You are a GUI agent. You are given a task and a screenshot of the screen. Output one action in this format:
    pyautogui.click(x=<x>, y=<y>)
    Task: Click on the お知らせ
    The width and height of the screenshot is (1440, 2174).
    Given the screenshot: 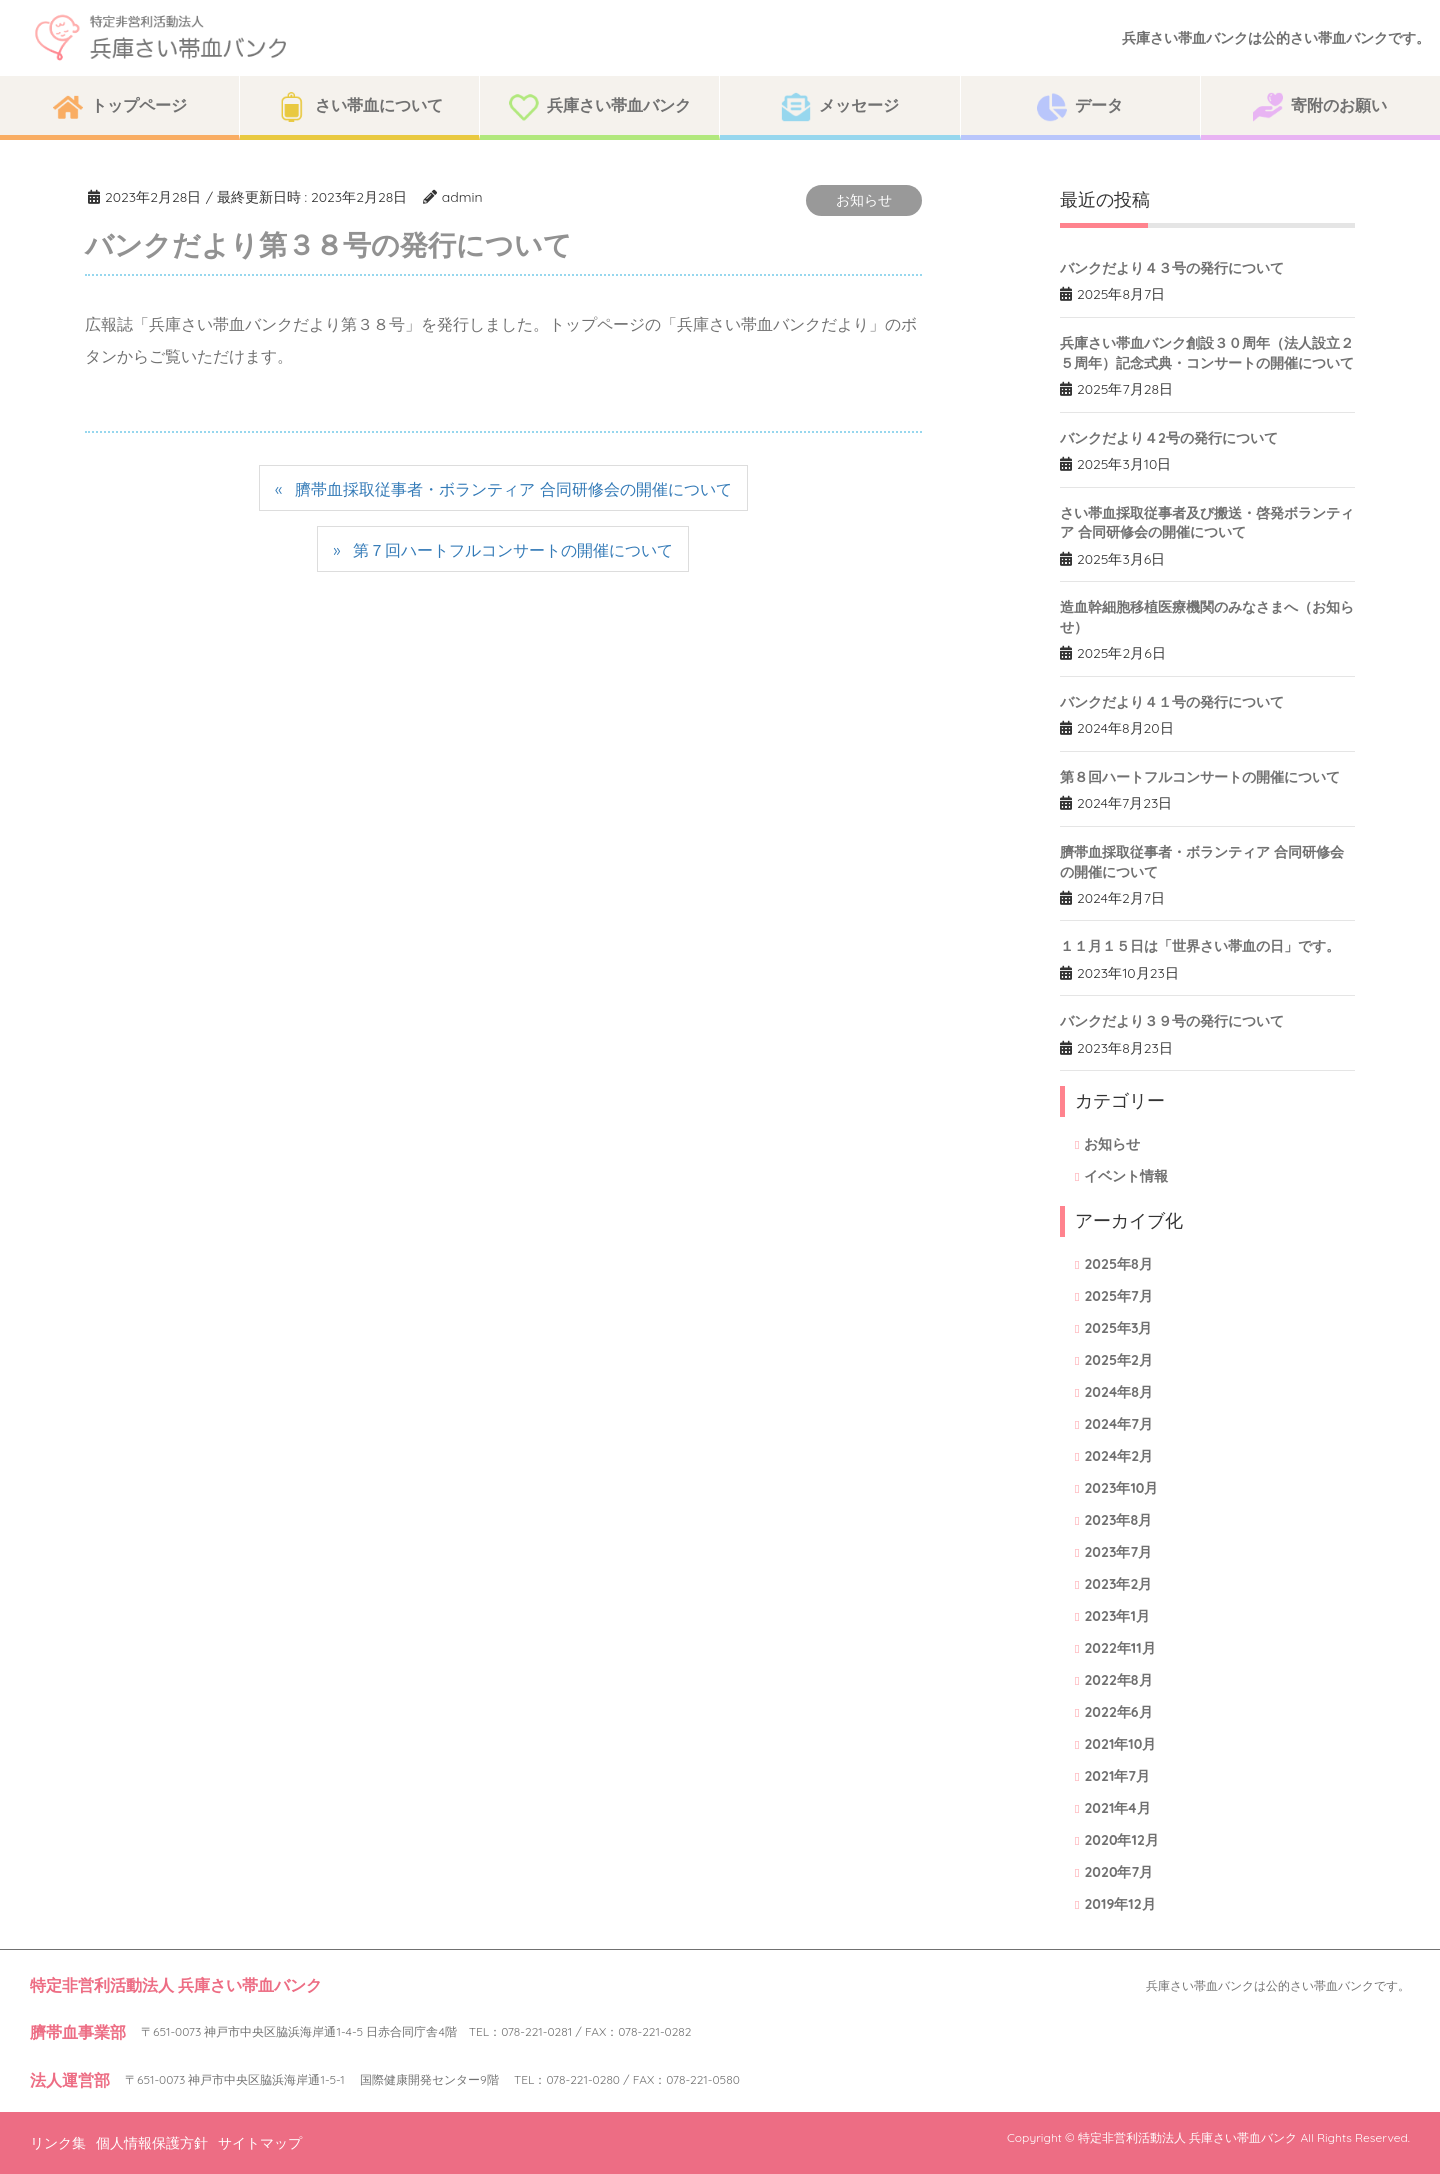 What is the action you would take?
    pyautogui.click(x=864, y=200)
    